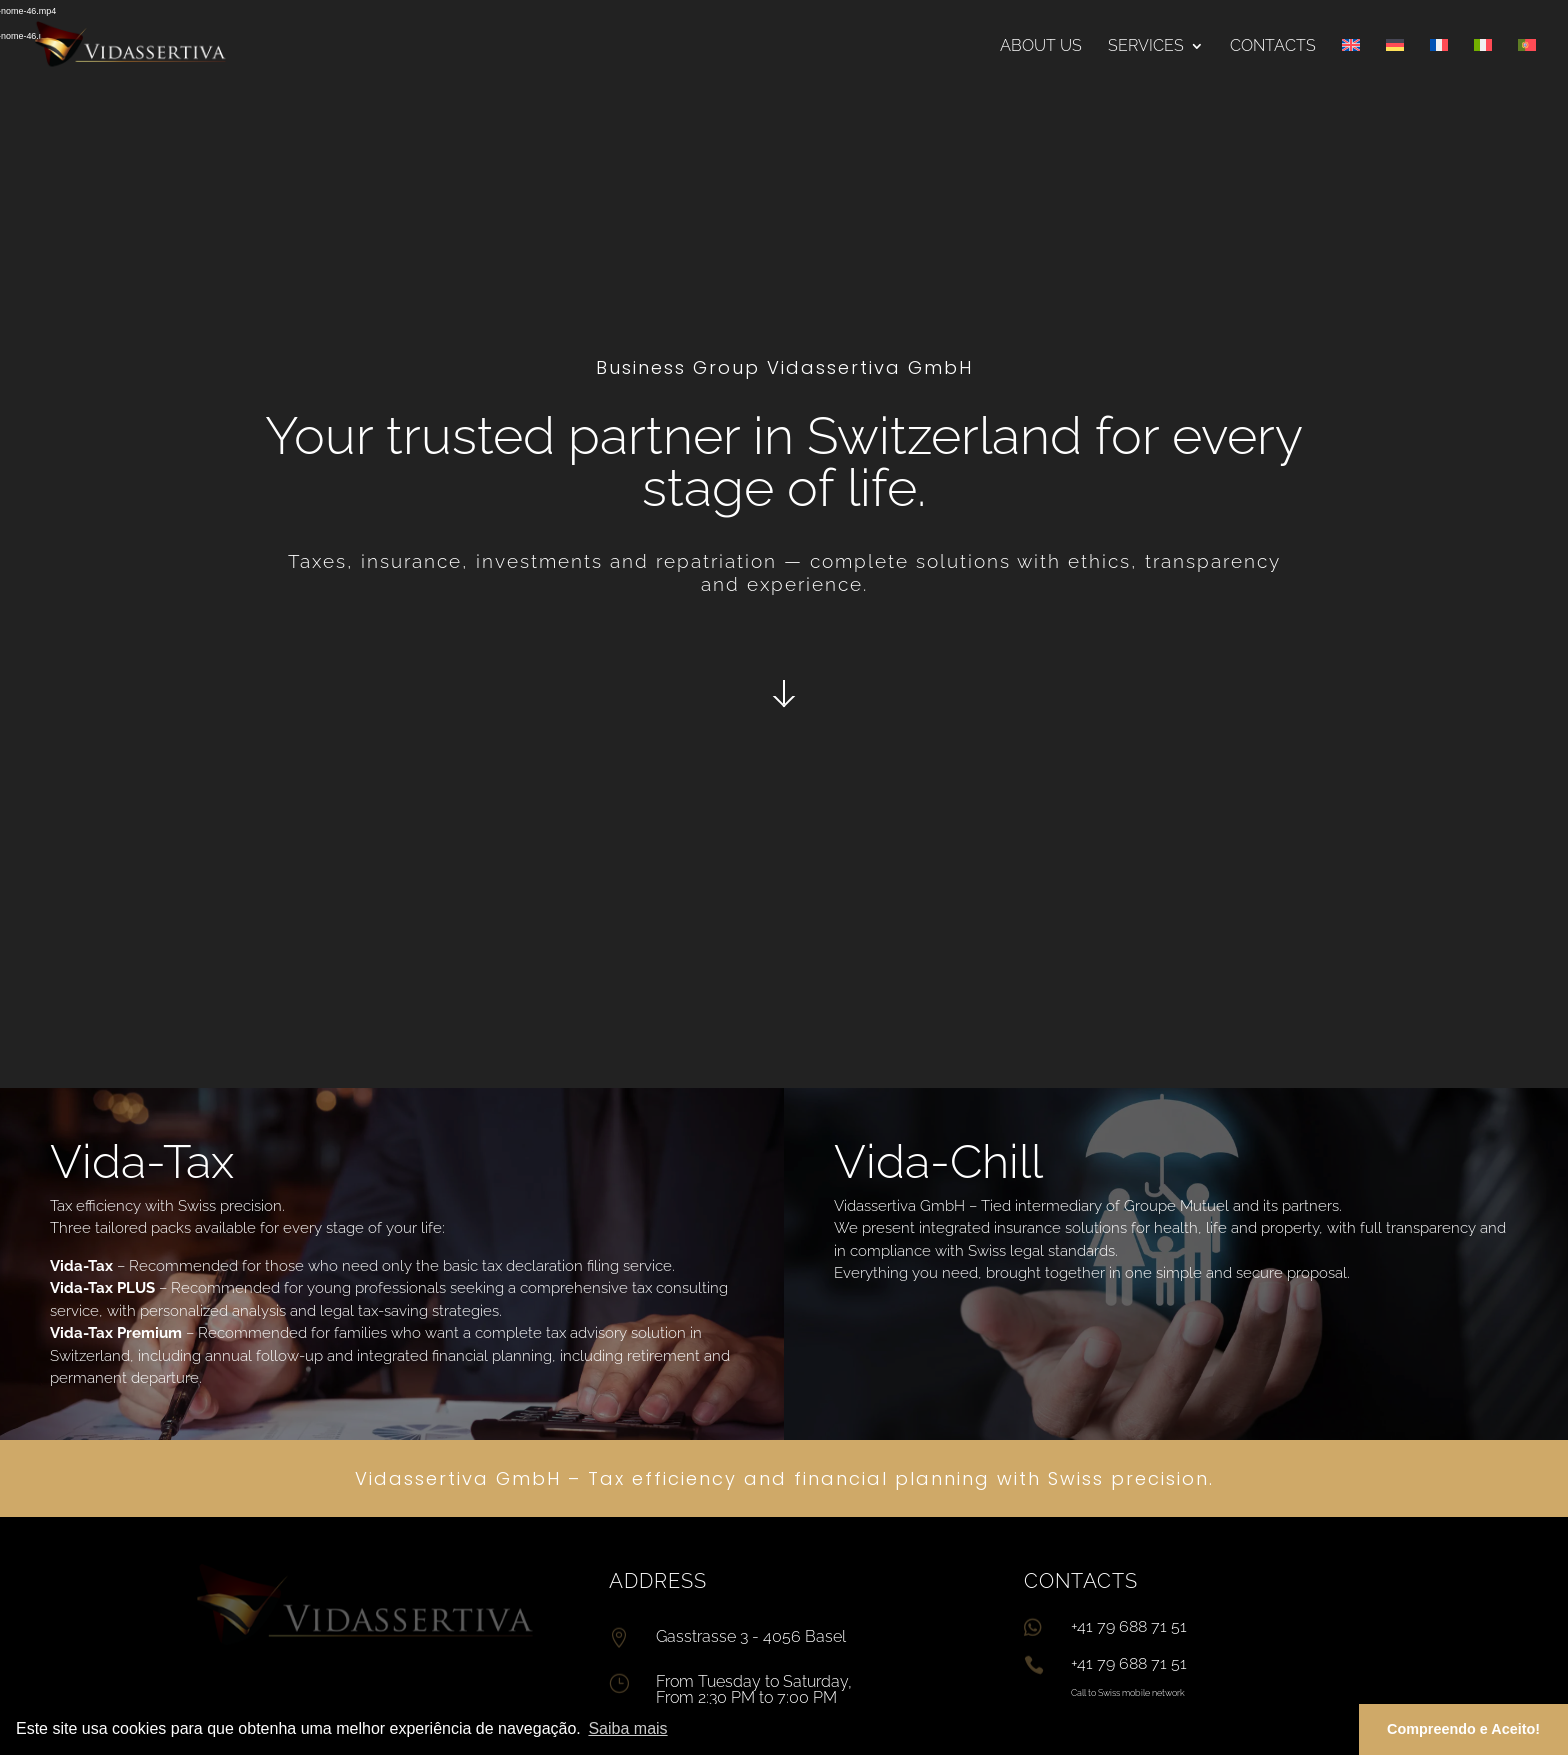  I want to click on About us, so click(1041, 47).